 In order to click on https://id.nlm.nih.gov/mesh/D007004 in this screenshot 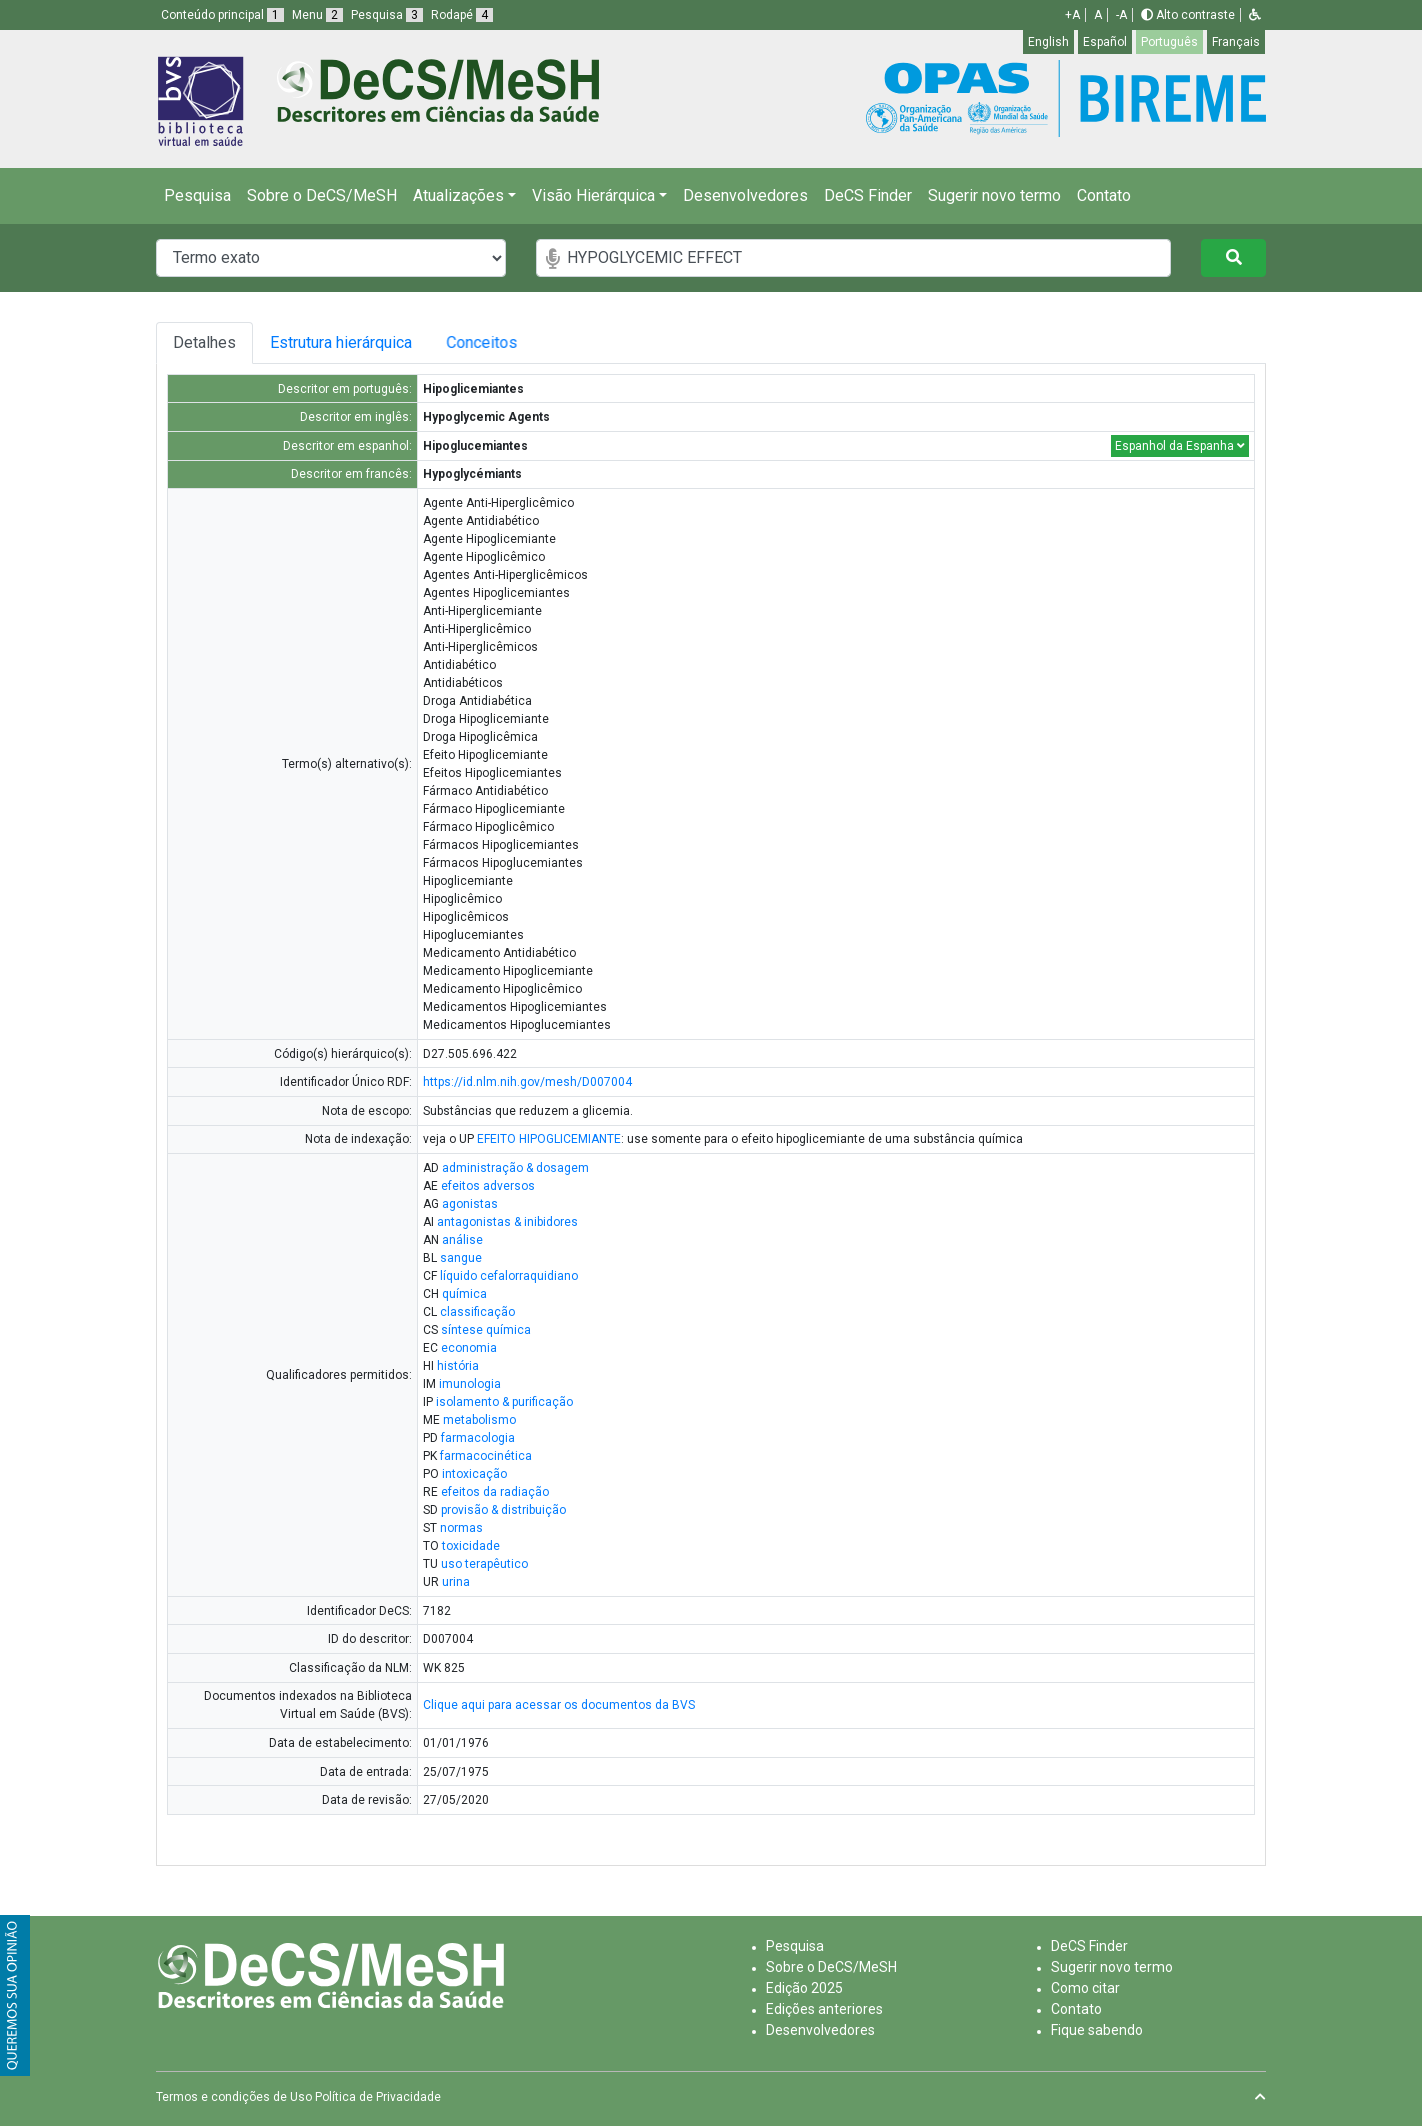, I will do `click(527, 1082)`.